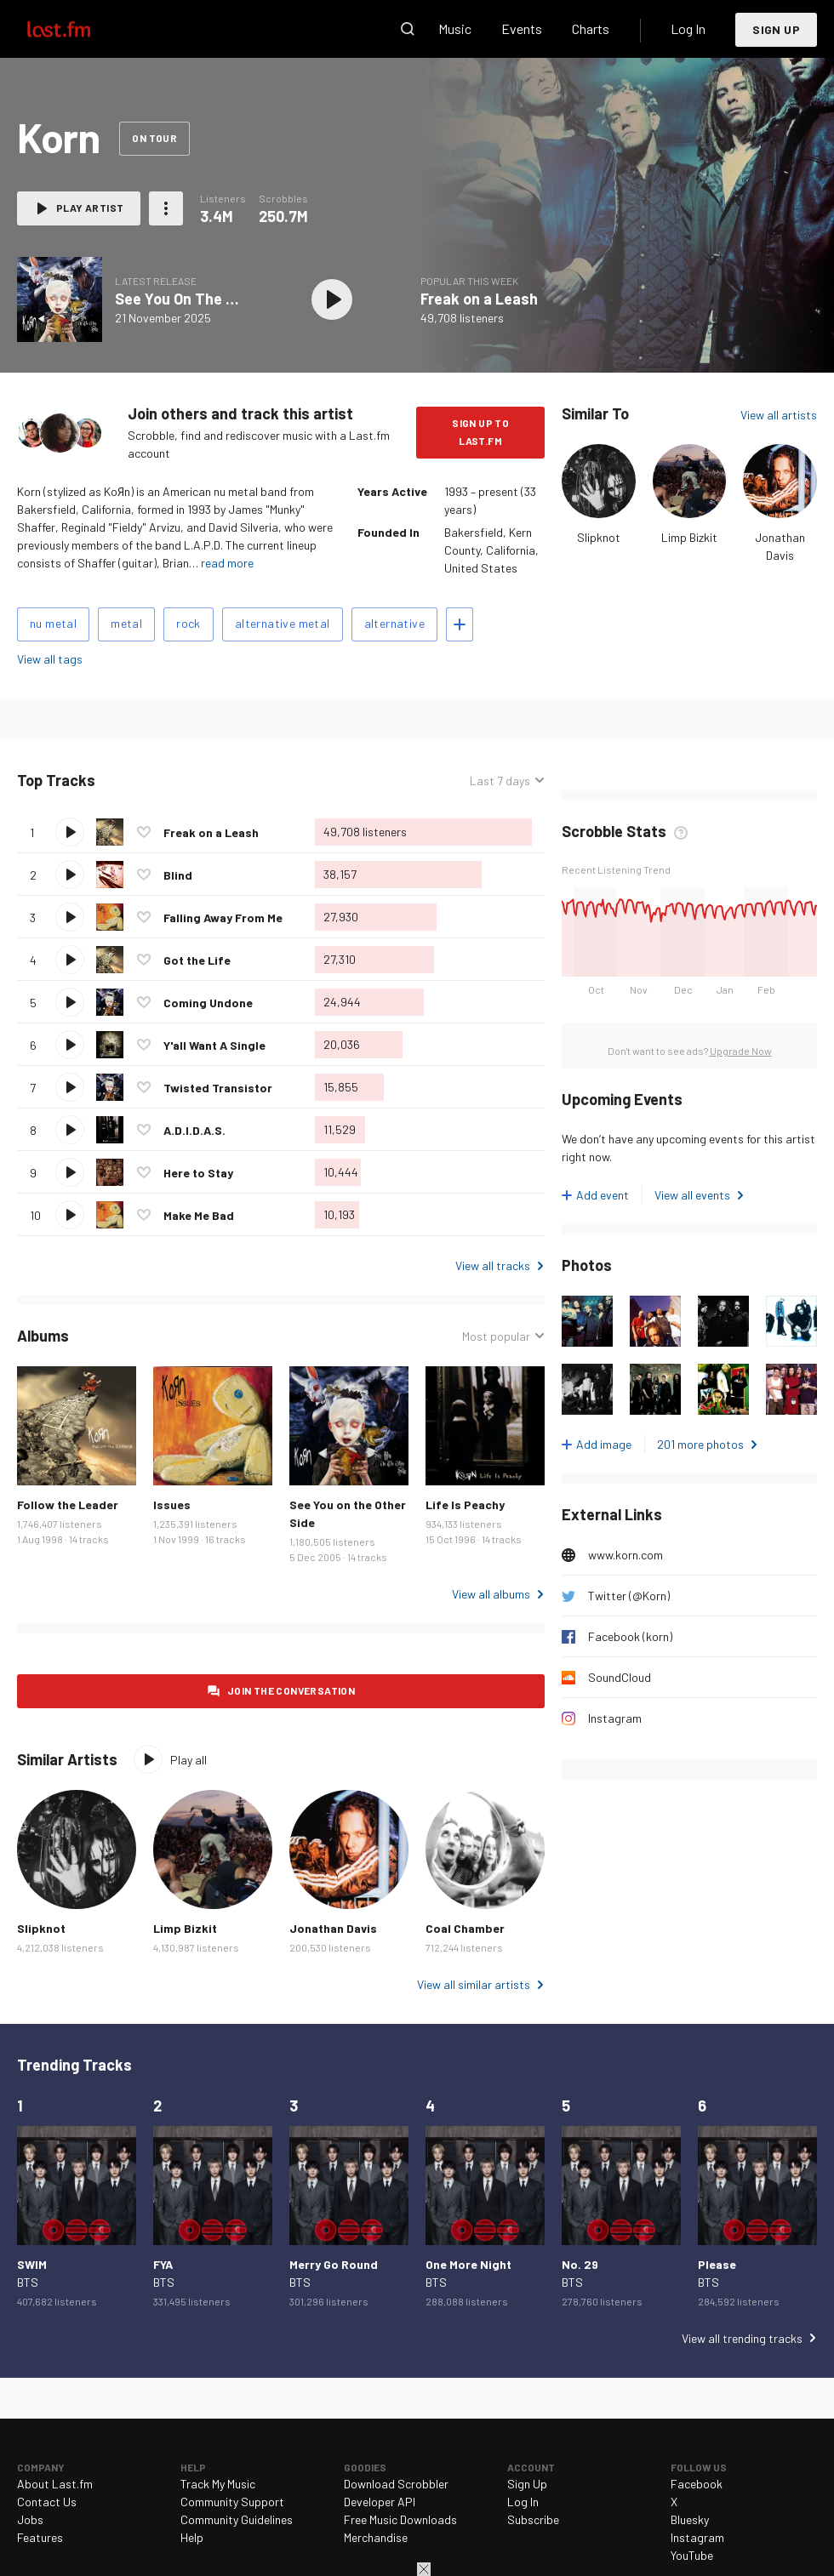 The image size is (834, 2576). I want to click on Bluesky, so click(690, 2519).